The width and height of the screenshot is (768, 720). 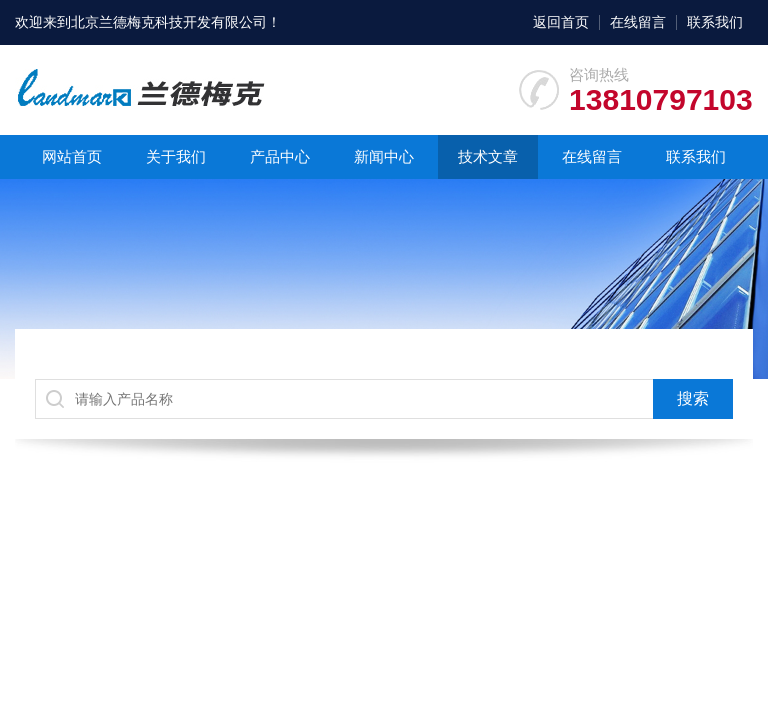 I want to click on 联系我们, so click(x=715, y=22).